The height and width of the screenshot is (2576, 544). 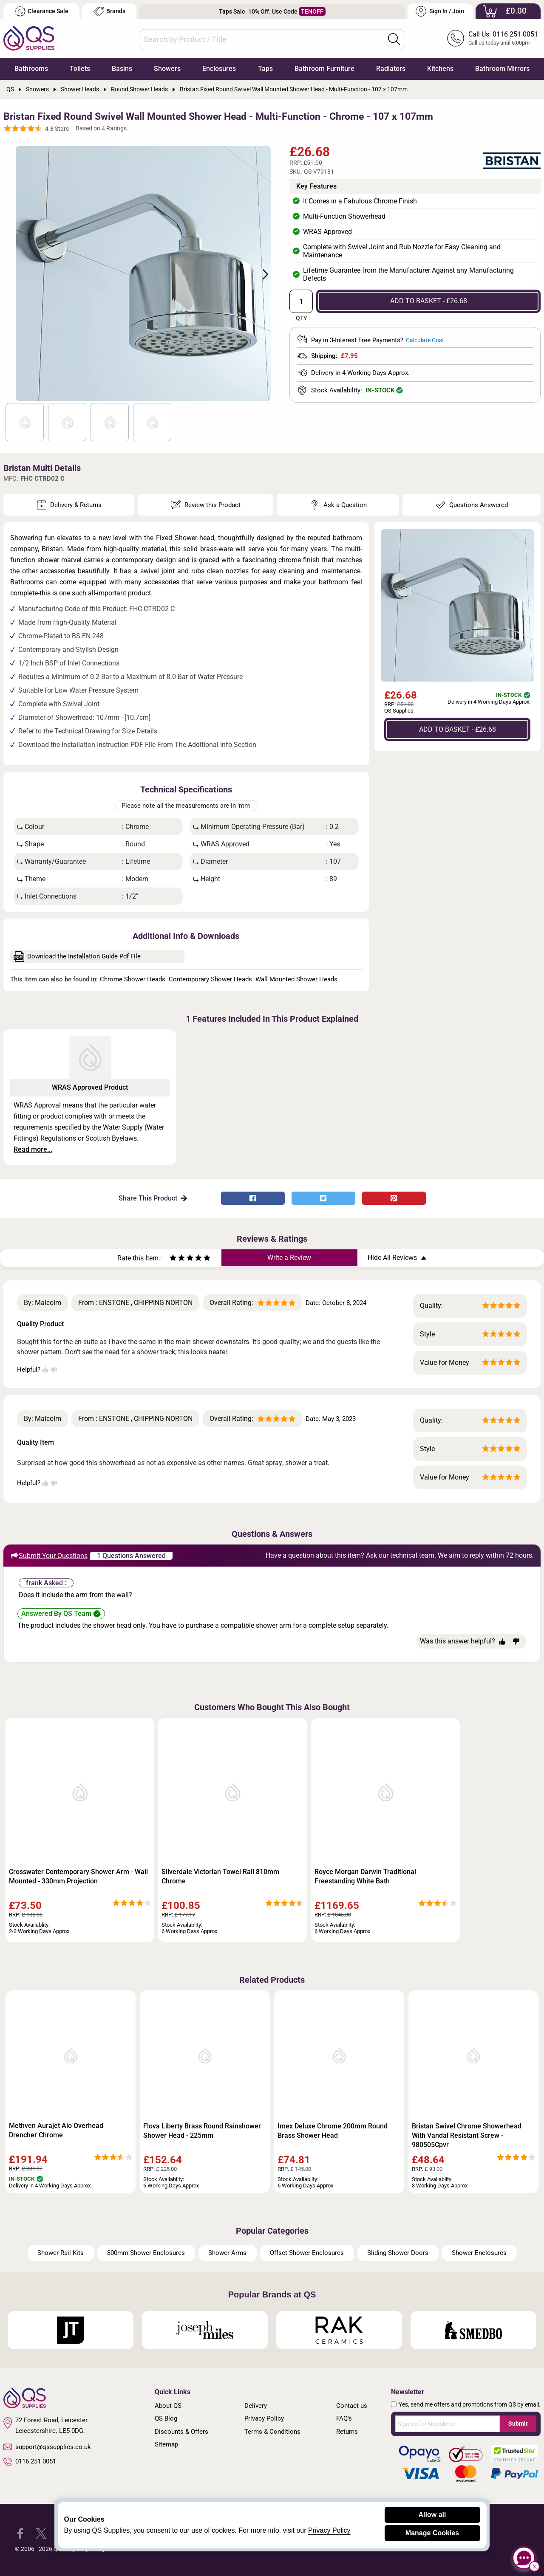 What do you see at coordinates (161, 582) in the screenshot?
I see `accessories` at bounding box center [161, 582].